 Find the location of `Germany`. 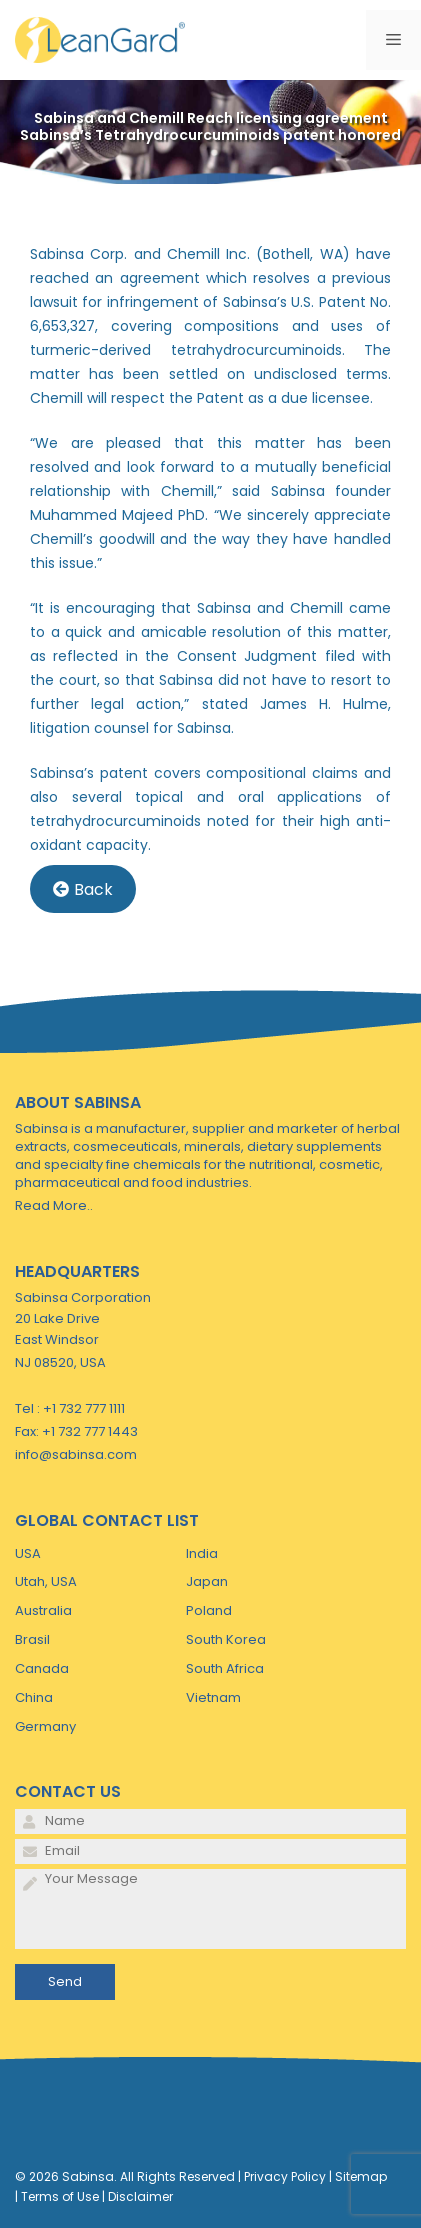

Germany is located at coordinates (45, 1726).